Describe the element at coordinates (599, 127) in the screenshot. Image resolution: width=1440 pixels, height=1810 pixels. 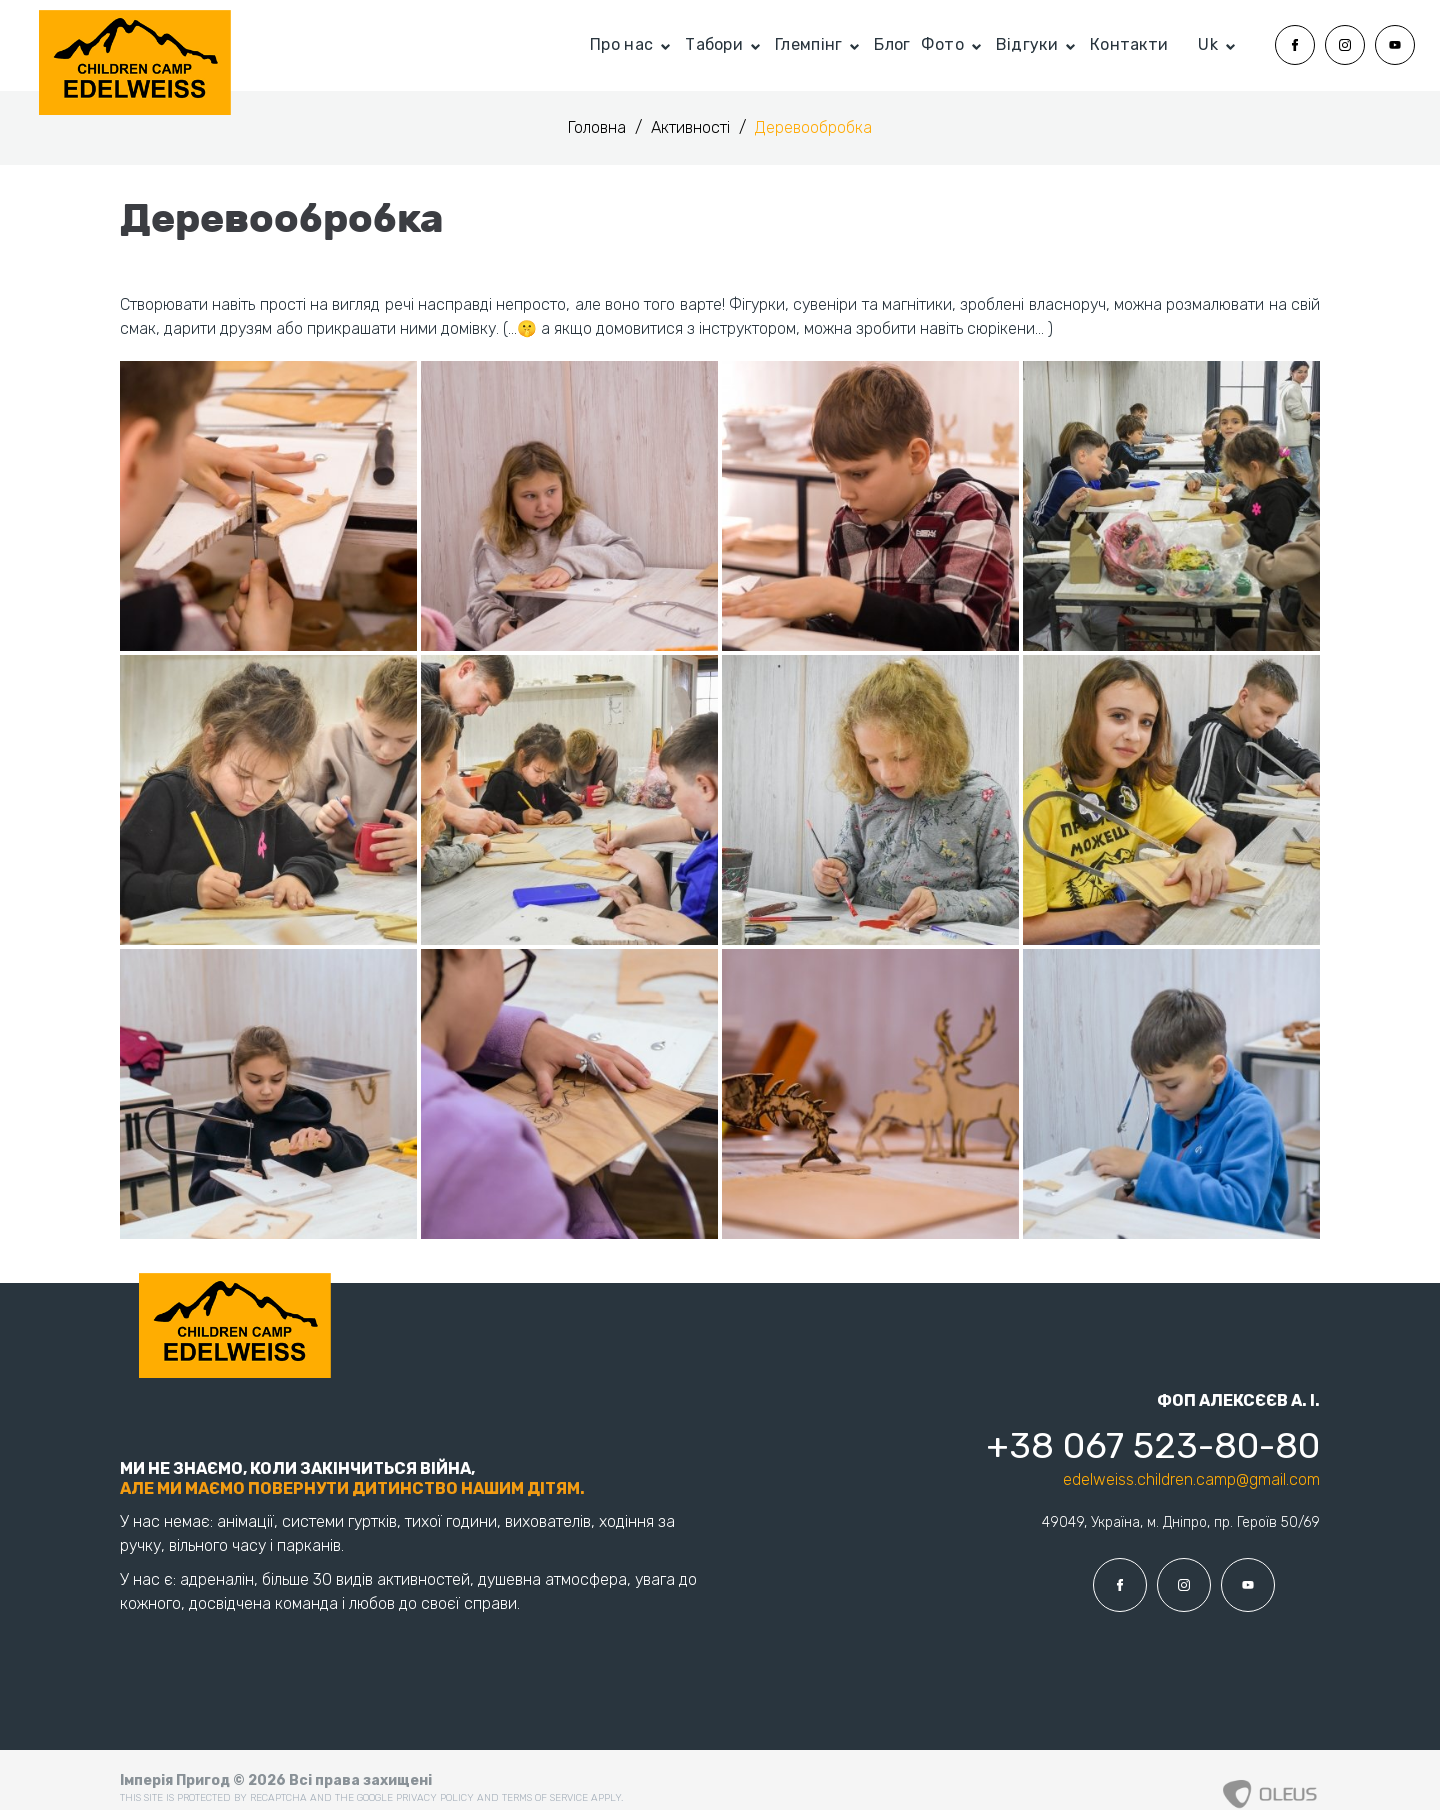
I see `Головна` at that location.